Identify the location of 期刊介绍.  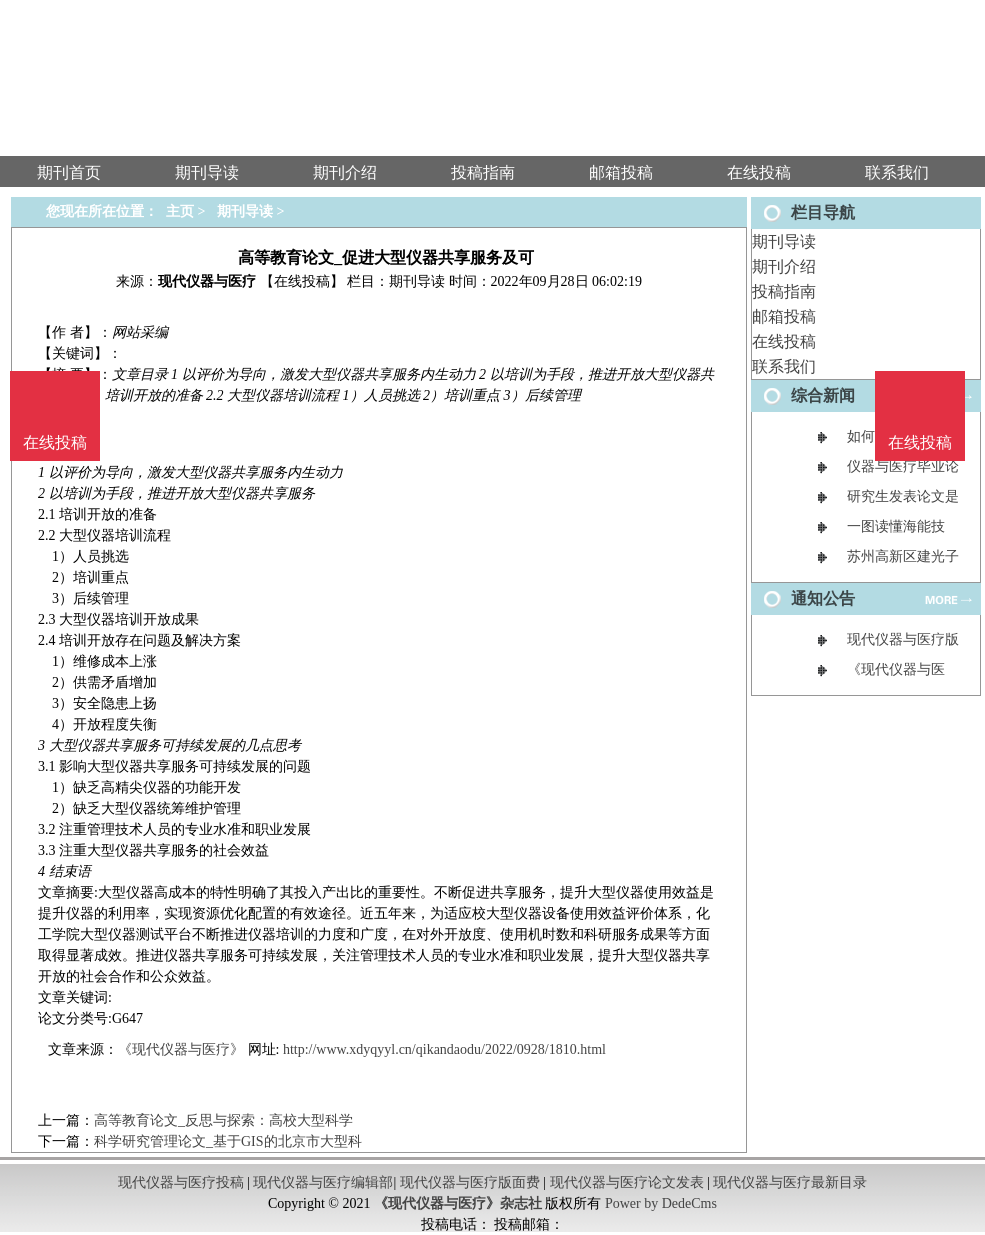
(784, 266).